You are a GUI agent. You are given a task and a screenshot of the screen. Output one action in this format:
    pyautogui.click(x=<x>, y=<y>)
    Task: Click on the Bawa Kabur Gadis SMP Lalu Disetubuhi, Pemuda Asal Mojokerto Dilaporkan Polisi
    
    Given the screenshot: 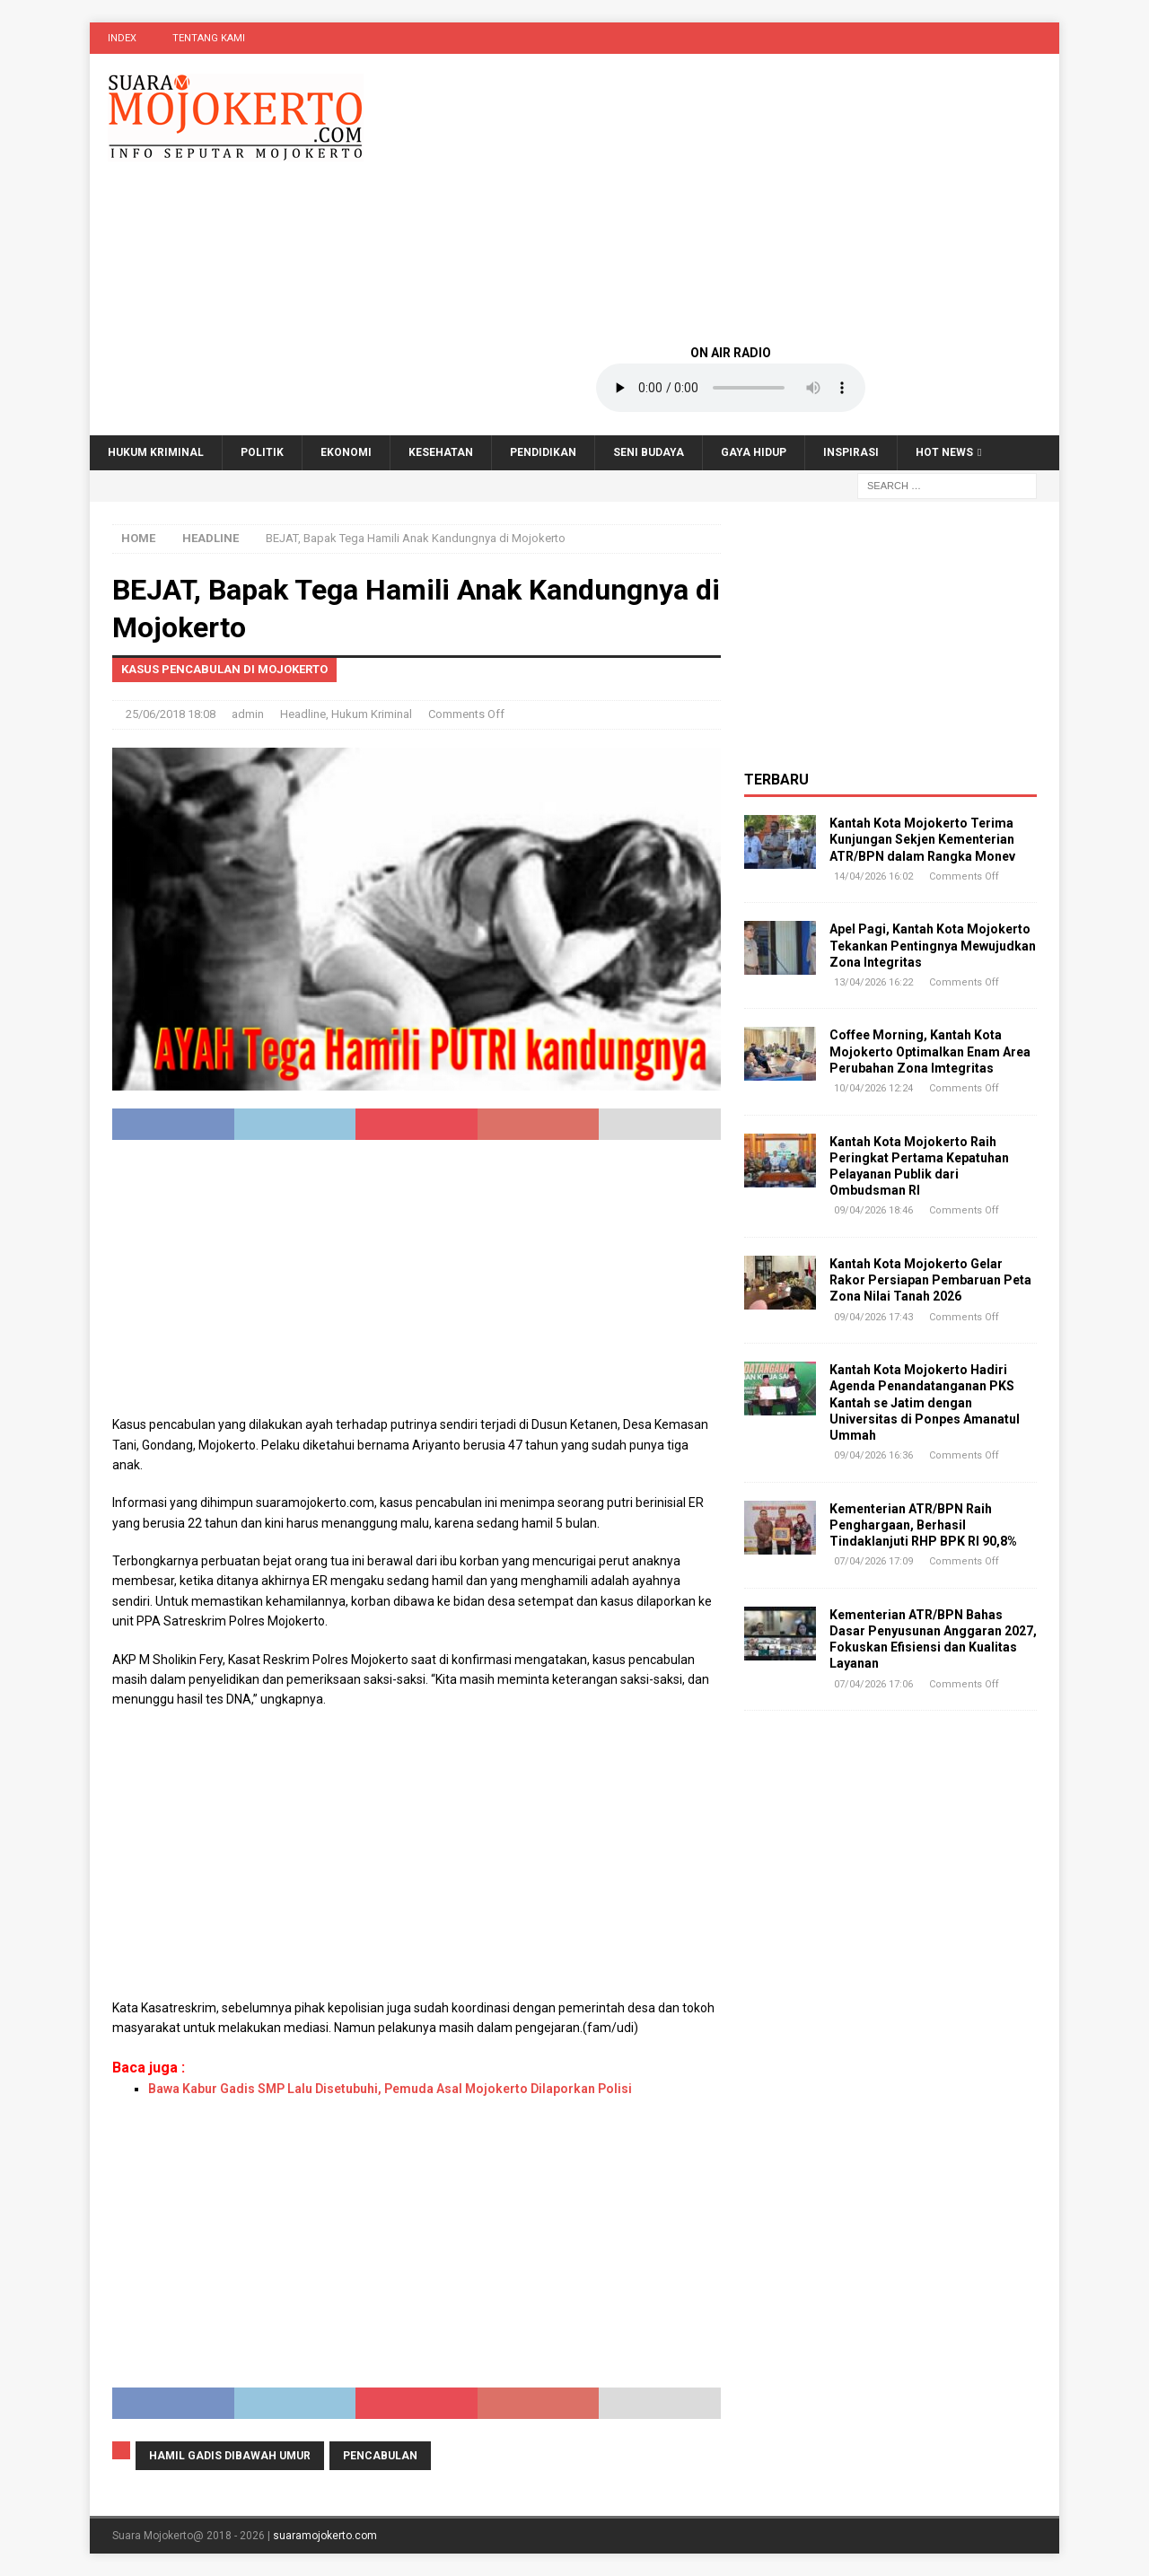 What is the action you would take?
    pyautogui.click(x=390, y=2088)
    